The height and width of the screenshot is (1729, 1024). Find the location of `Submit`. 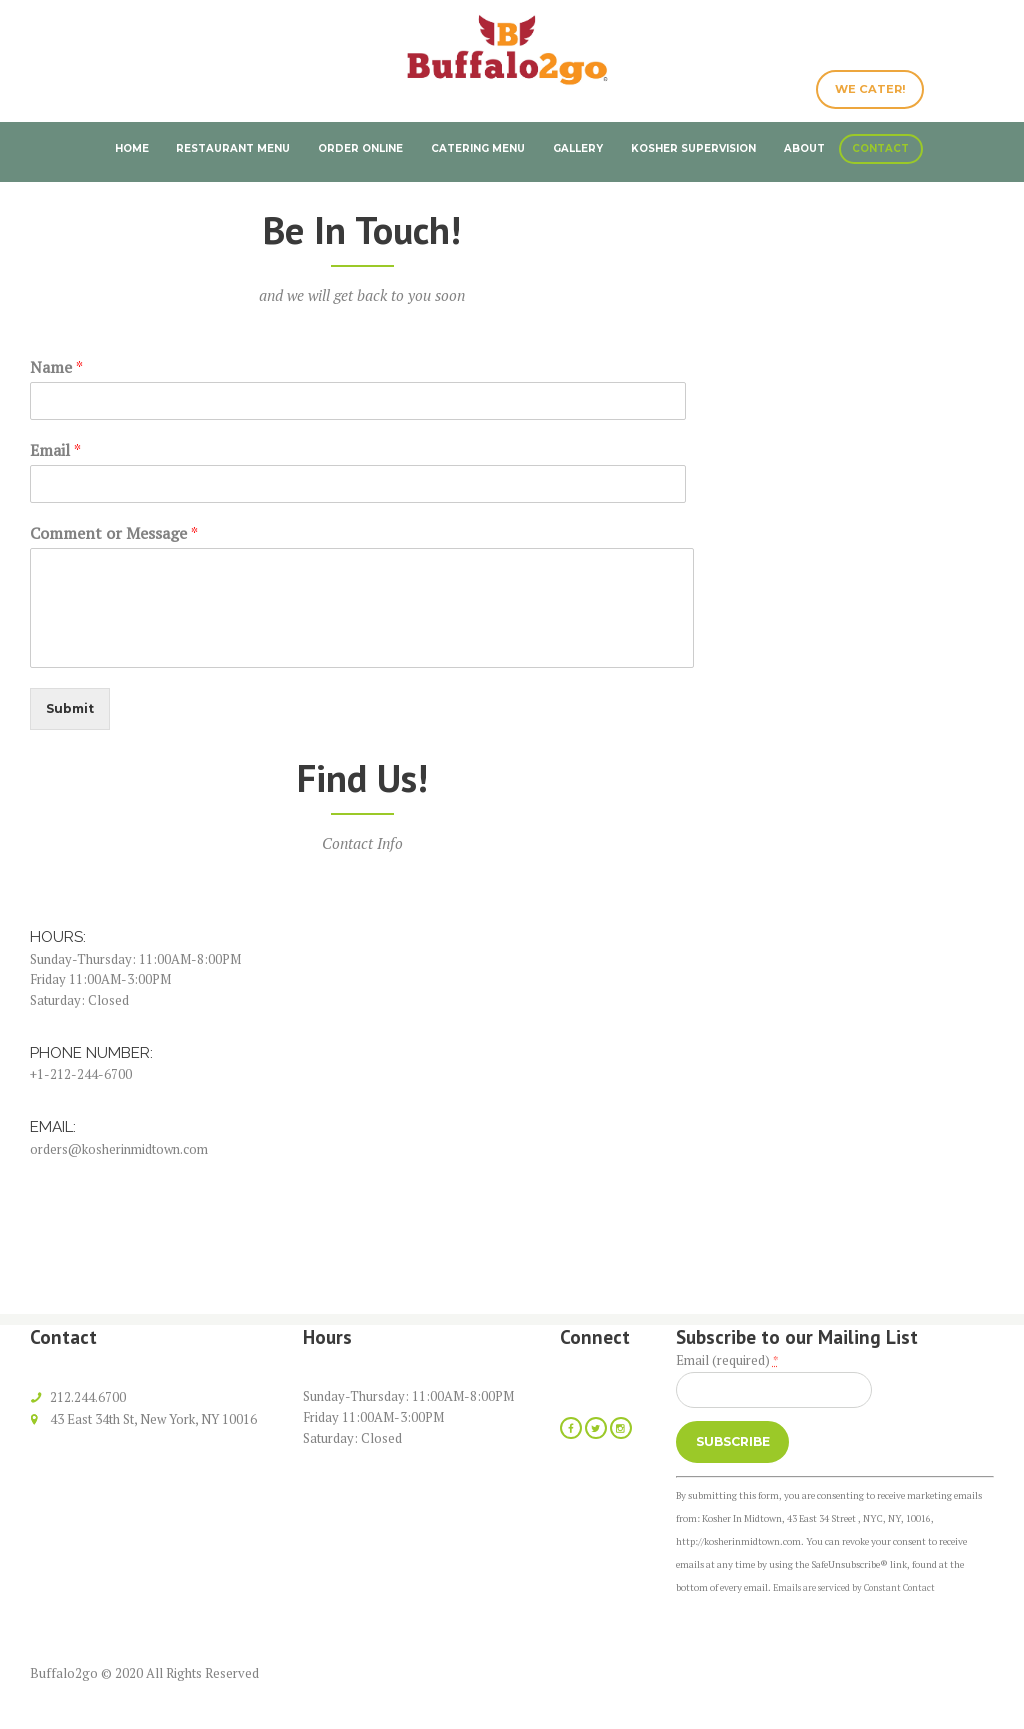

Submit is located at coordinates (72, 710).